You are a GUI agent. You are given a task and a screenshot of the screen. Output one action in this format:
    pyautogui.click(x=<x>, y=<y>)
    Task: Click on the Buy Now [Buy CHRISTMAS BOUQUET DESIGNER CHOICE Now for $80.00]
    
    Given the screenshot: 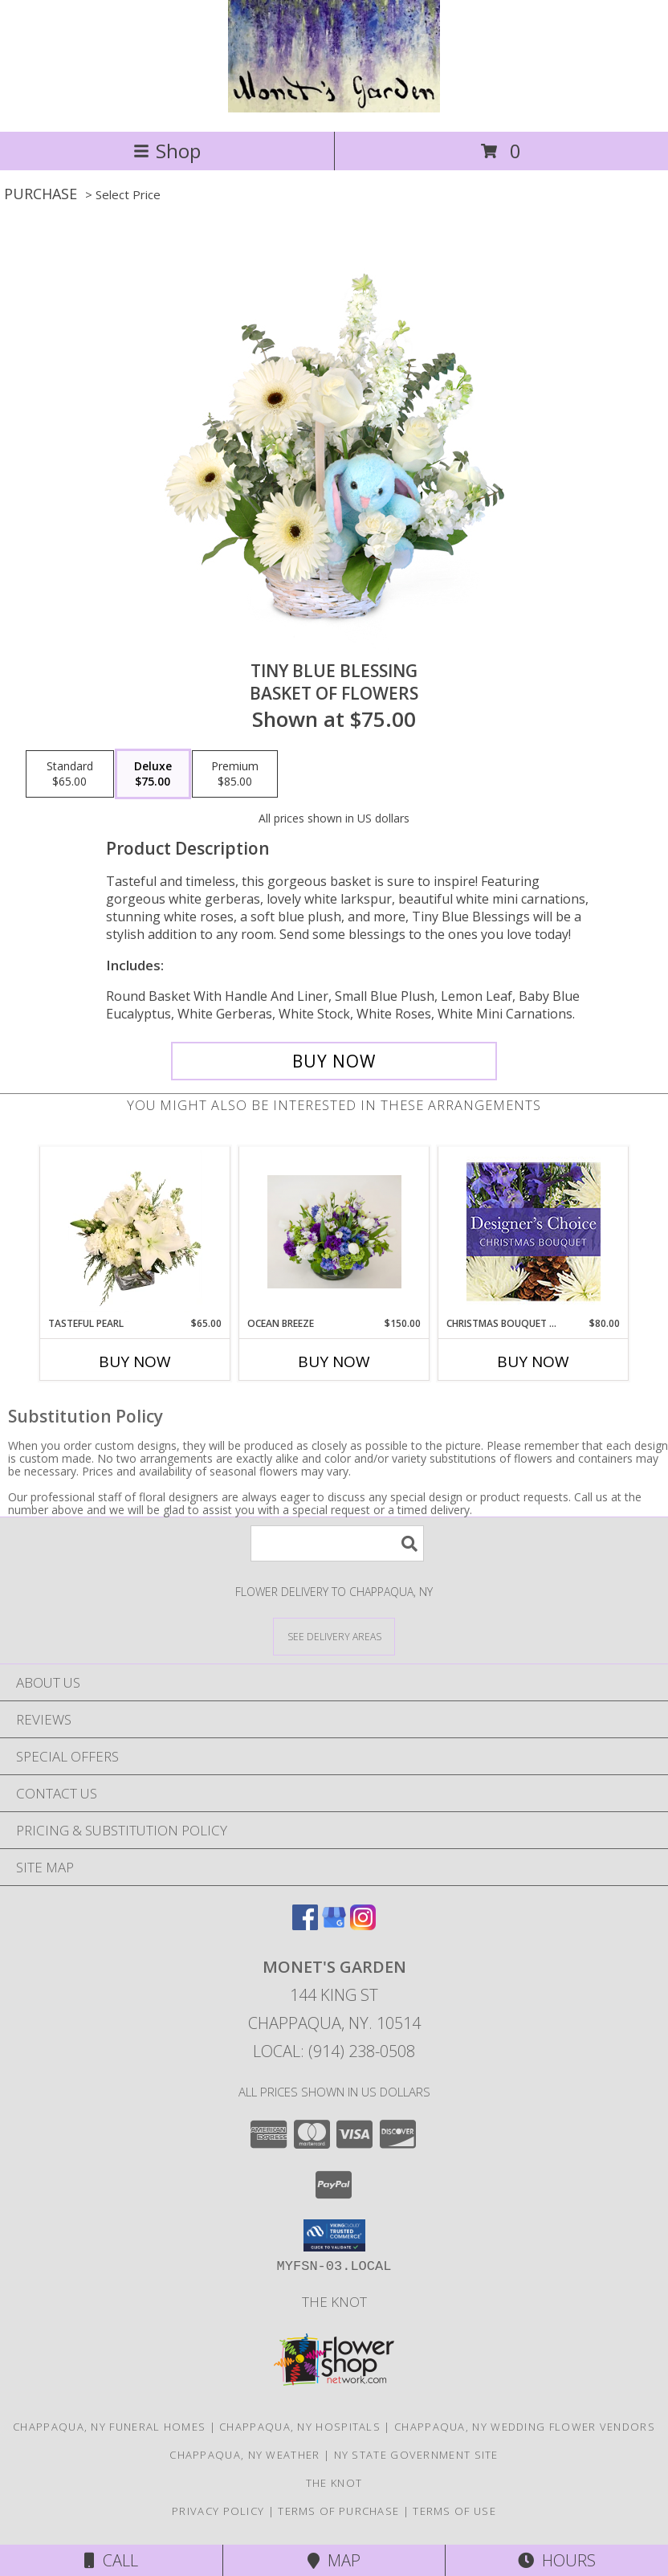 What is the action you would take?
    pyautogui.click(x=533, y=1361)
    